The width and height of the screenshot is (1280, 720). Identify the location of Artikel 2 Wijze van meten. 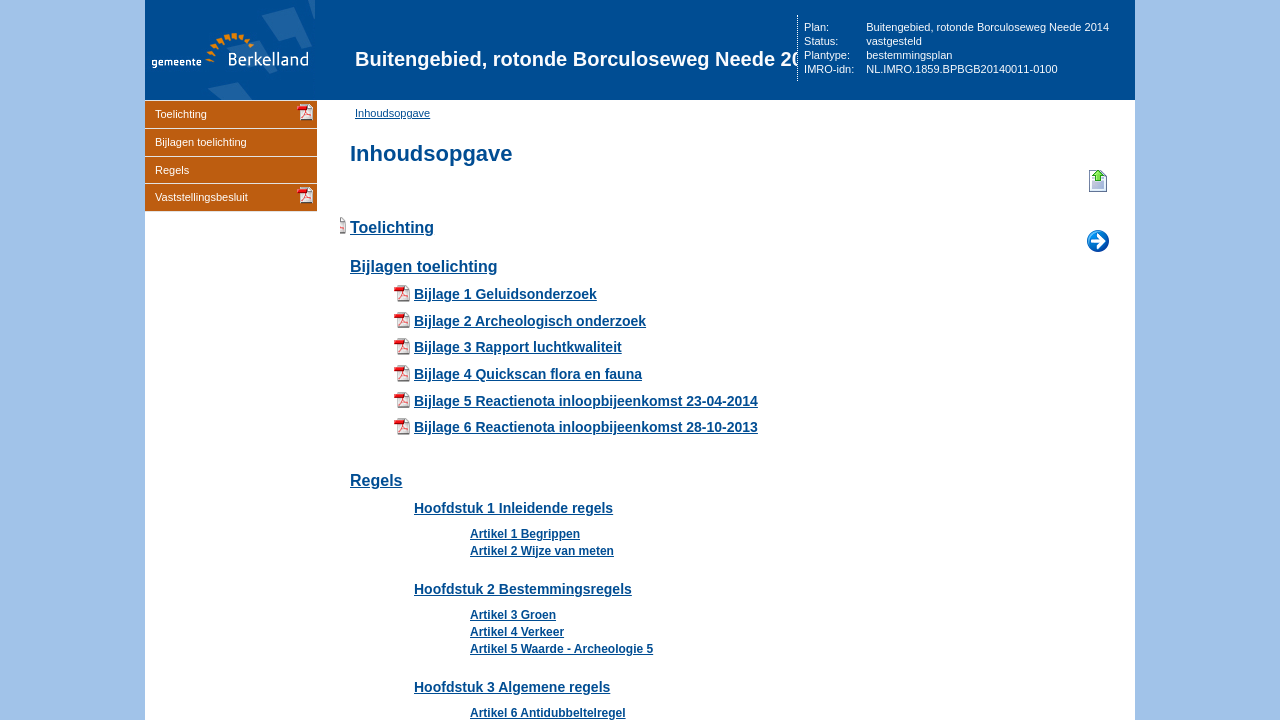
(542, 551).